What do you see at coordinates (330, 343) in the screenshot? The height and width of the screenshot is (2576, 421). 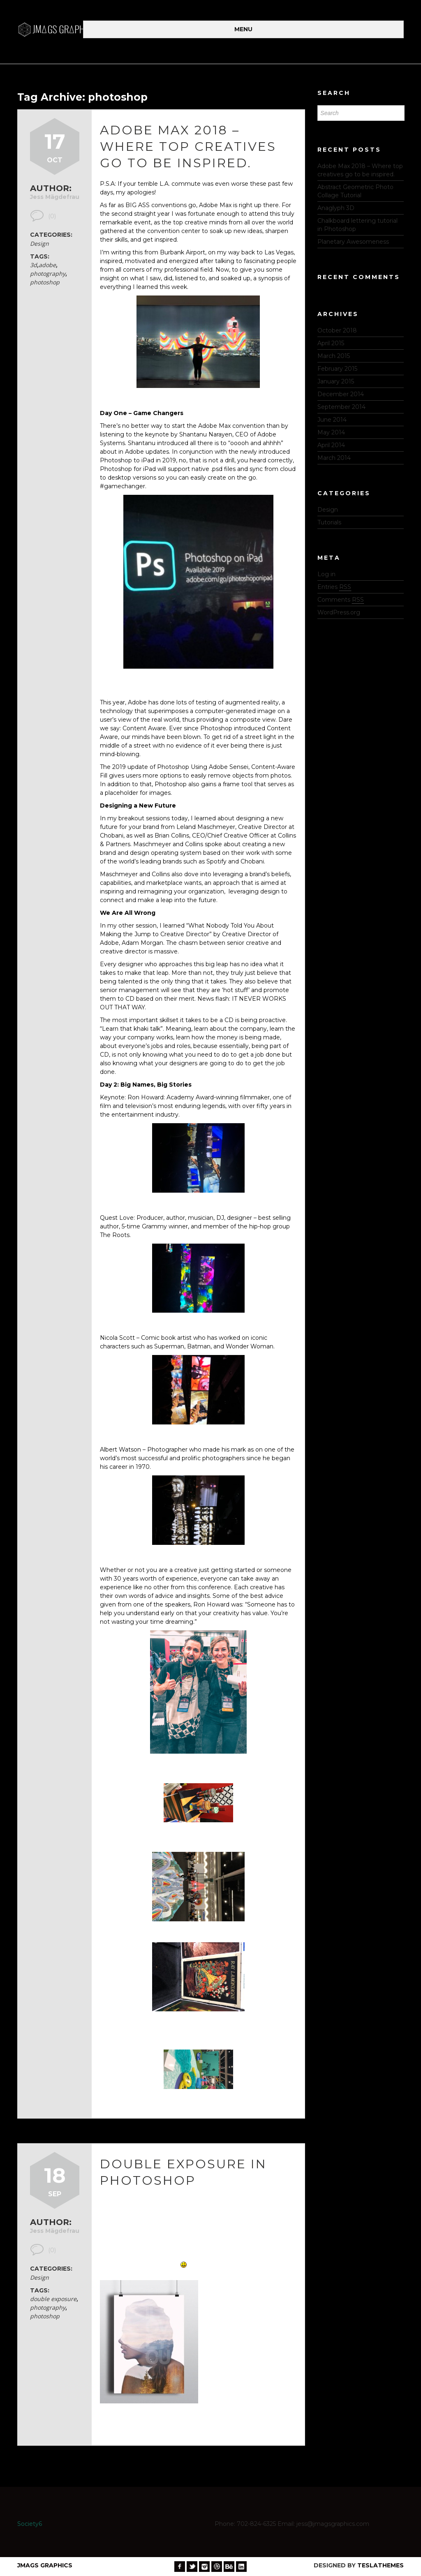 I see `April 2015` at bounding box center [330, 343].